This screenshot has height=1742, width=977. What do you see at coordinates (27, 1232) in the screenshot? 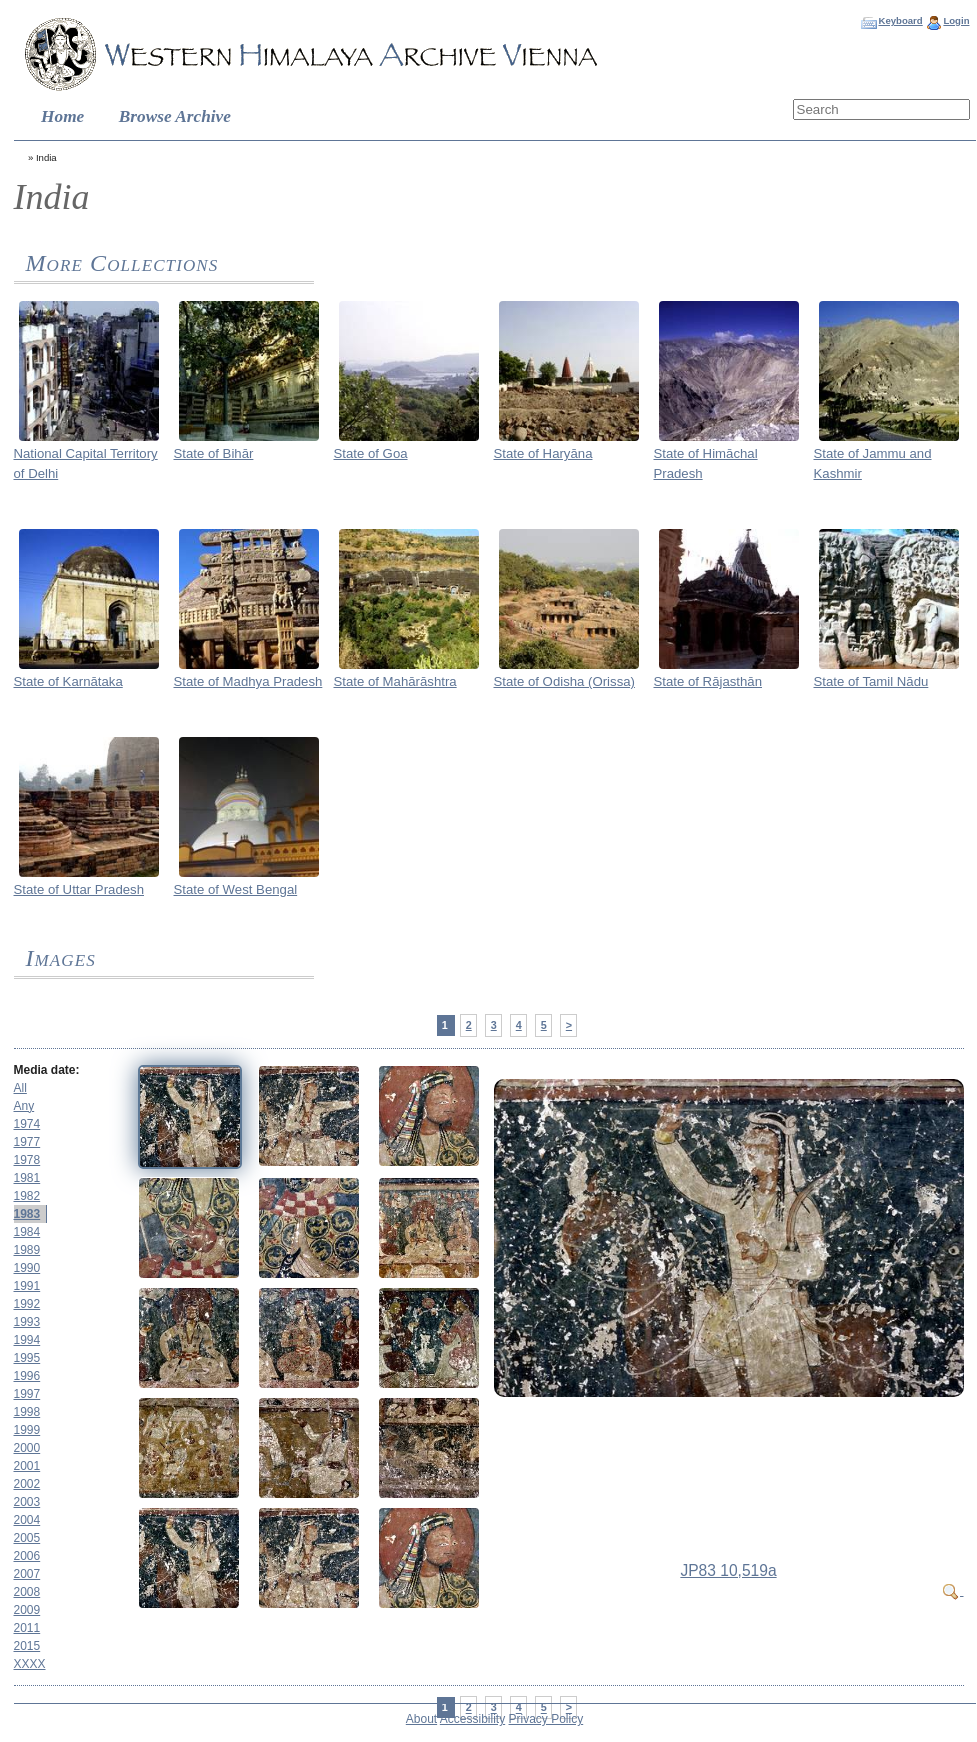
I see `1984` at bounding box center [27, 1232].